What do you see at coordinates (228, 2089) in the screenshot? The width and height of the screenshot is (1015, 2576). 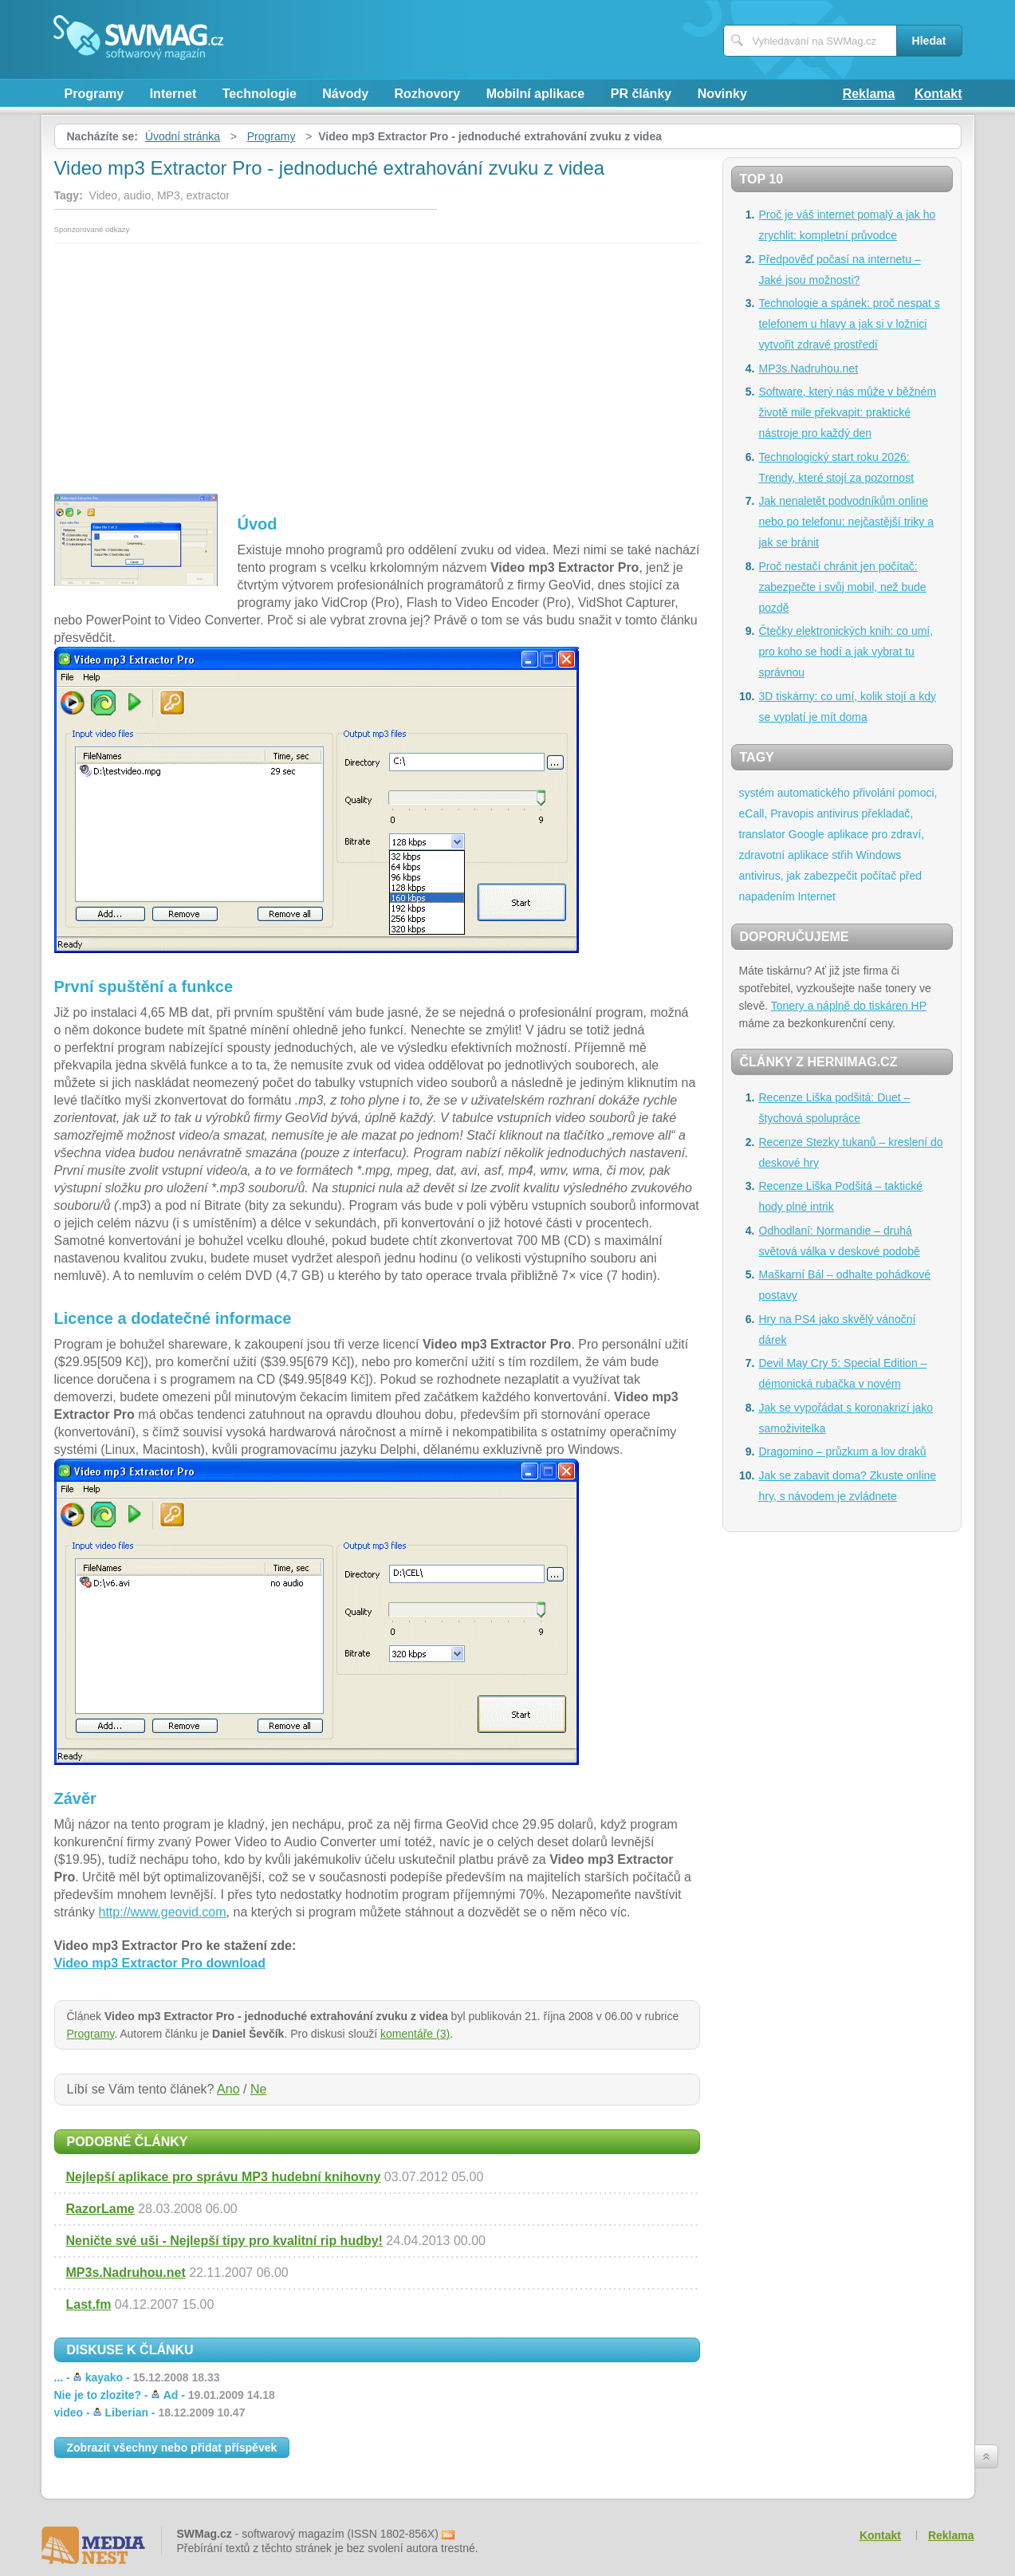 I see `Ano` at bounding box center [228, 2089].